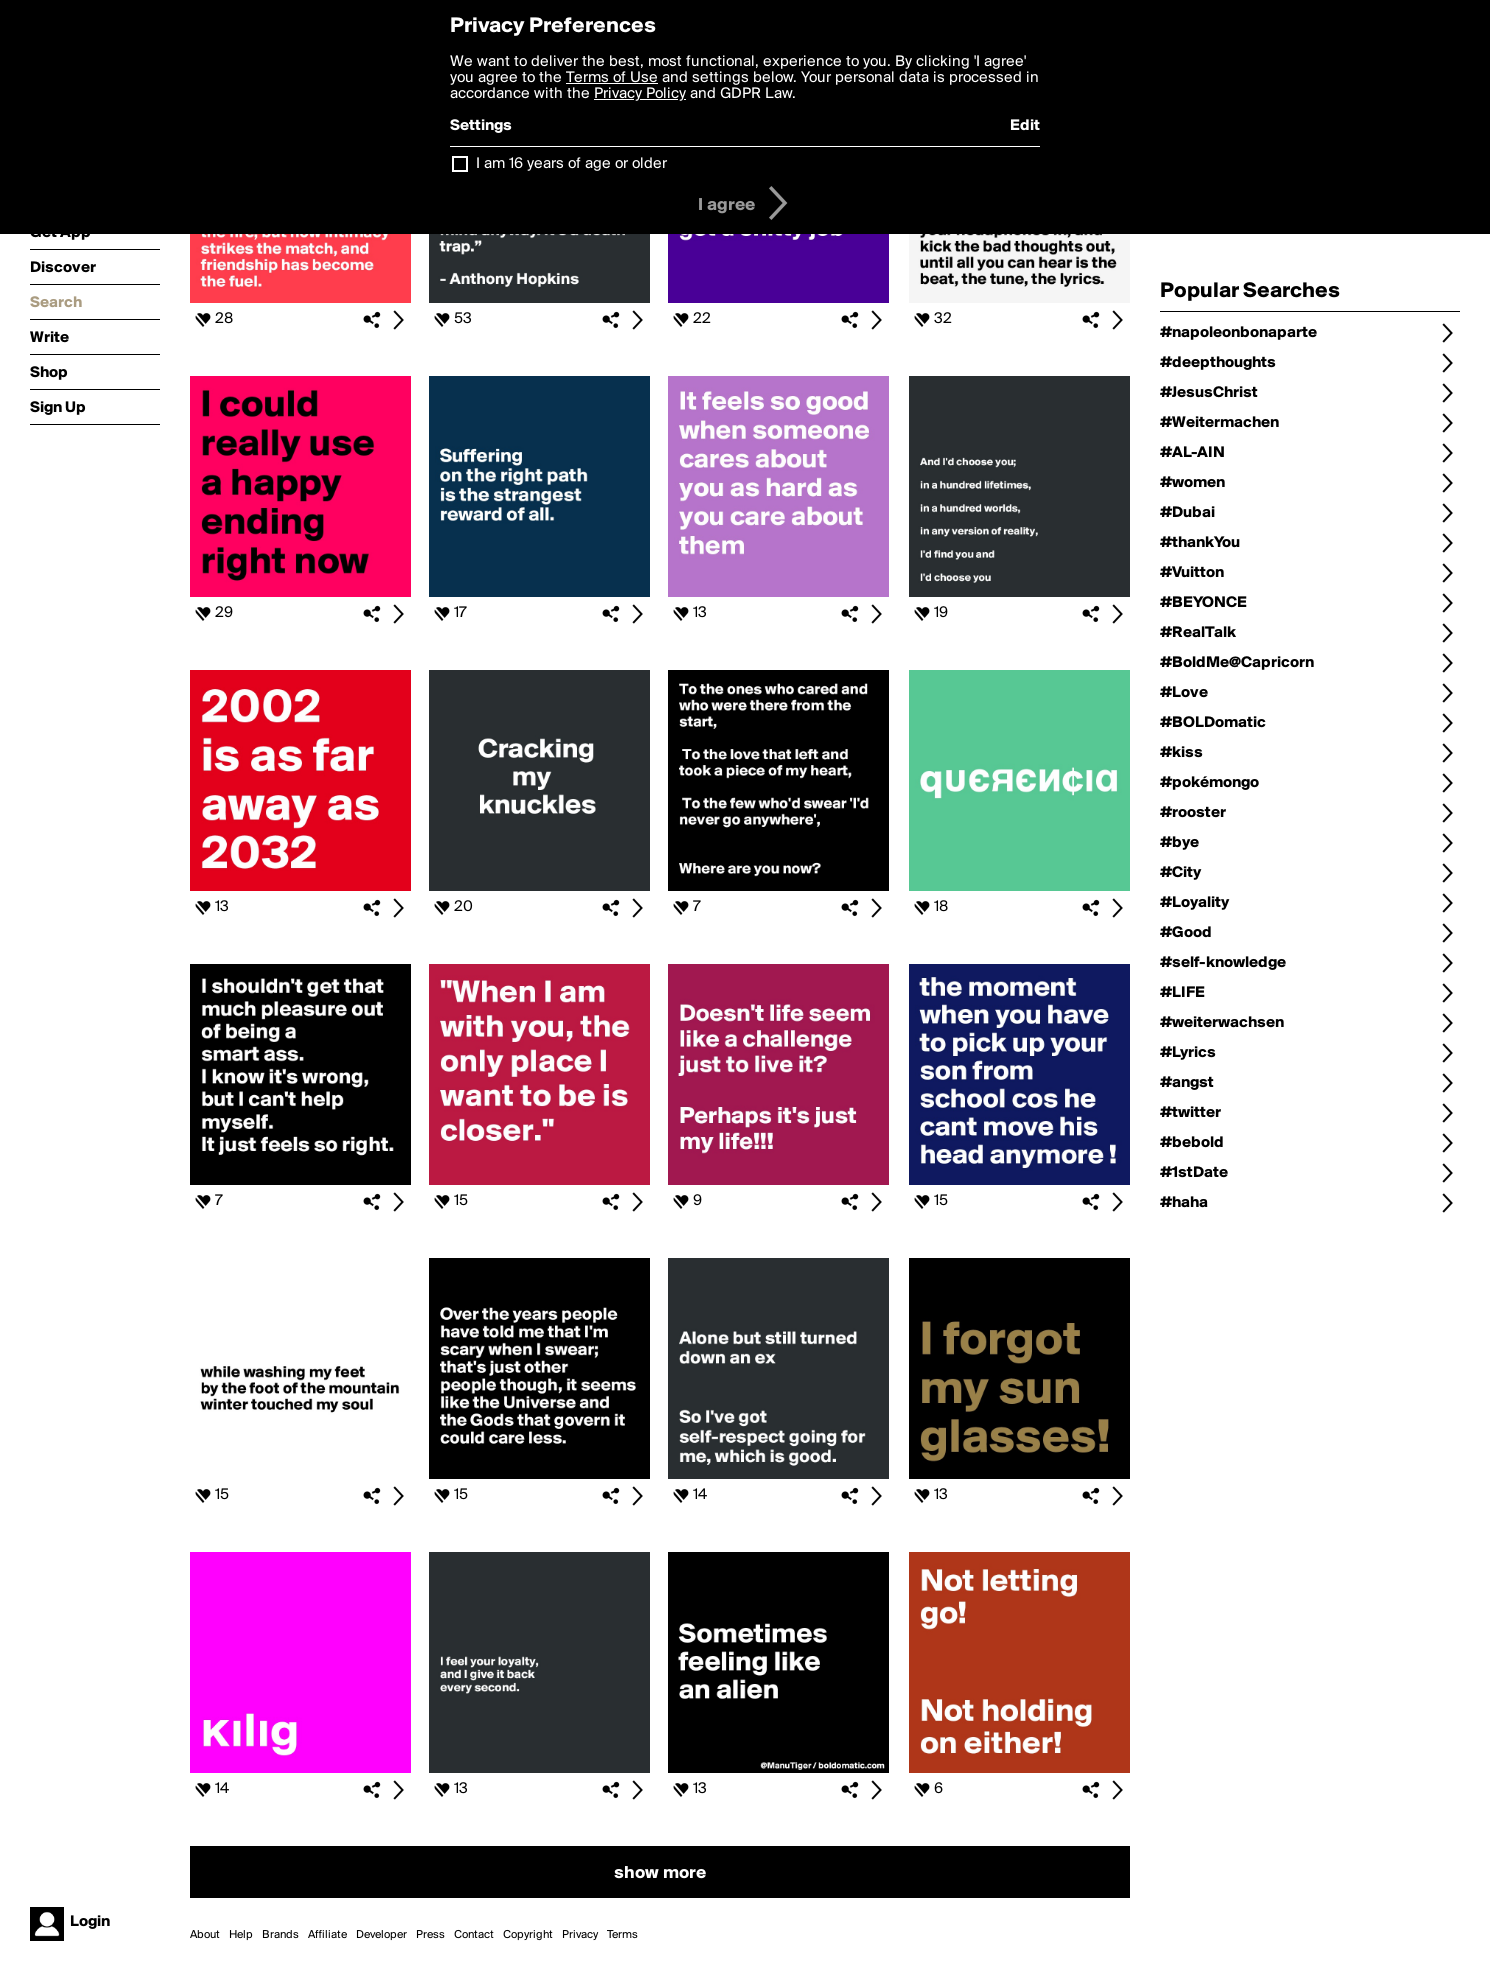  What do you see at coordinates (474, 1935) in the screenshot?
I see `Contact` at bounding box center [474, 1935].